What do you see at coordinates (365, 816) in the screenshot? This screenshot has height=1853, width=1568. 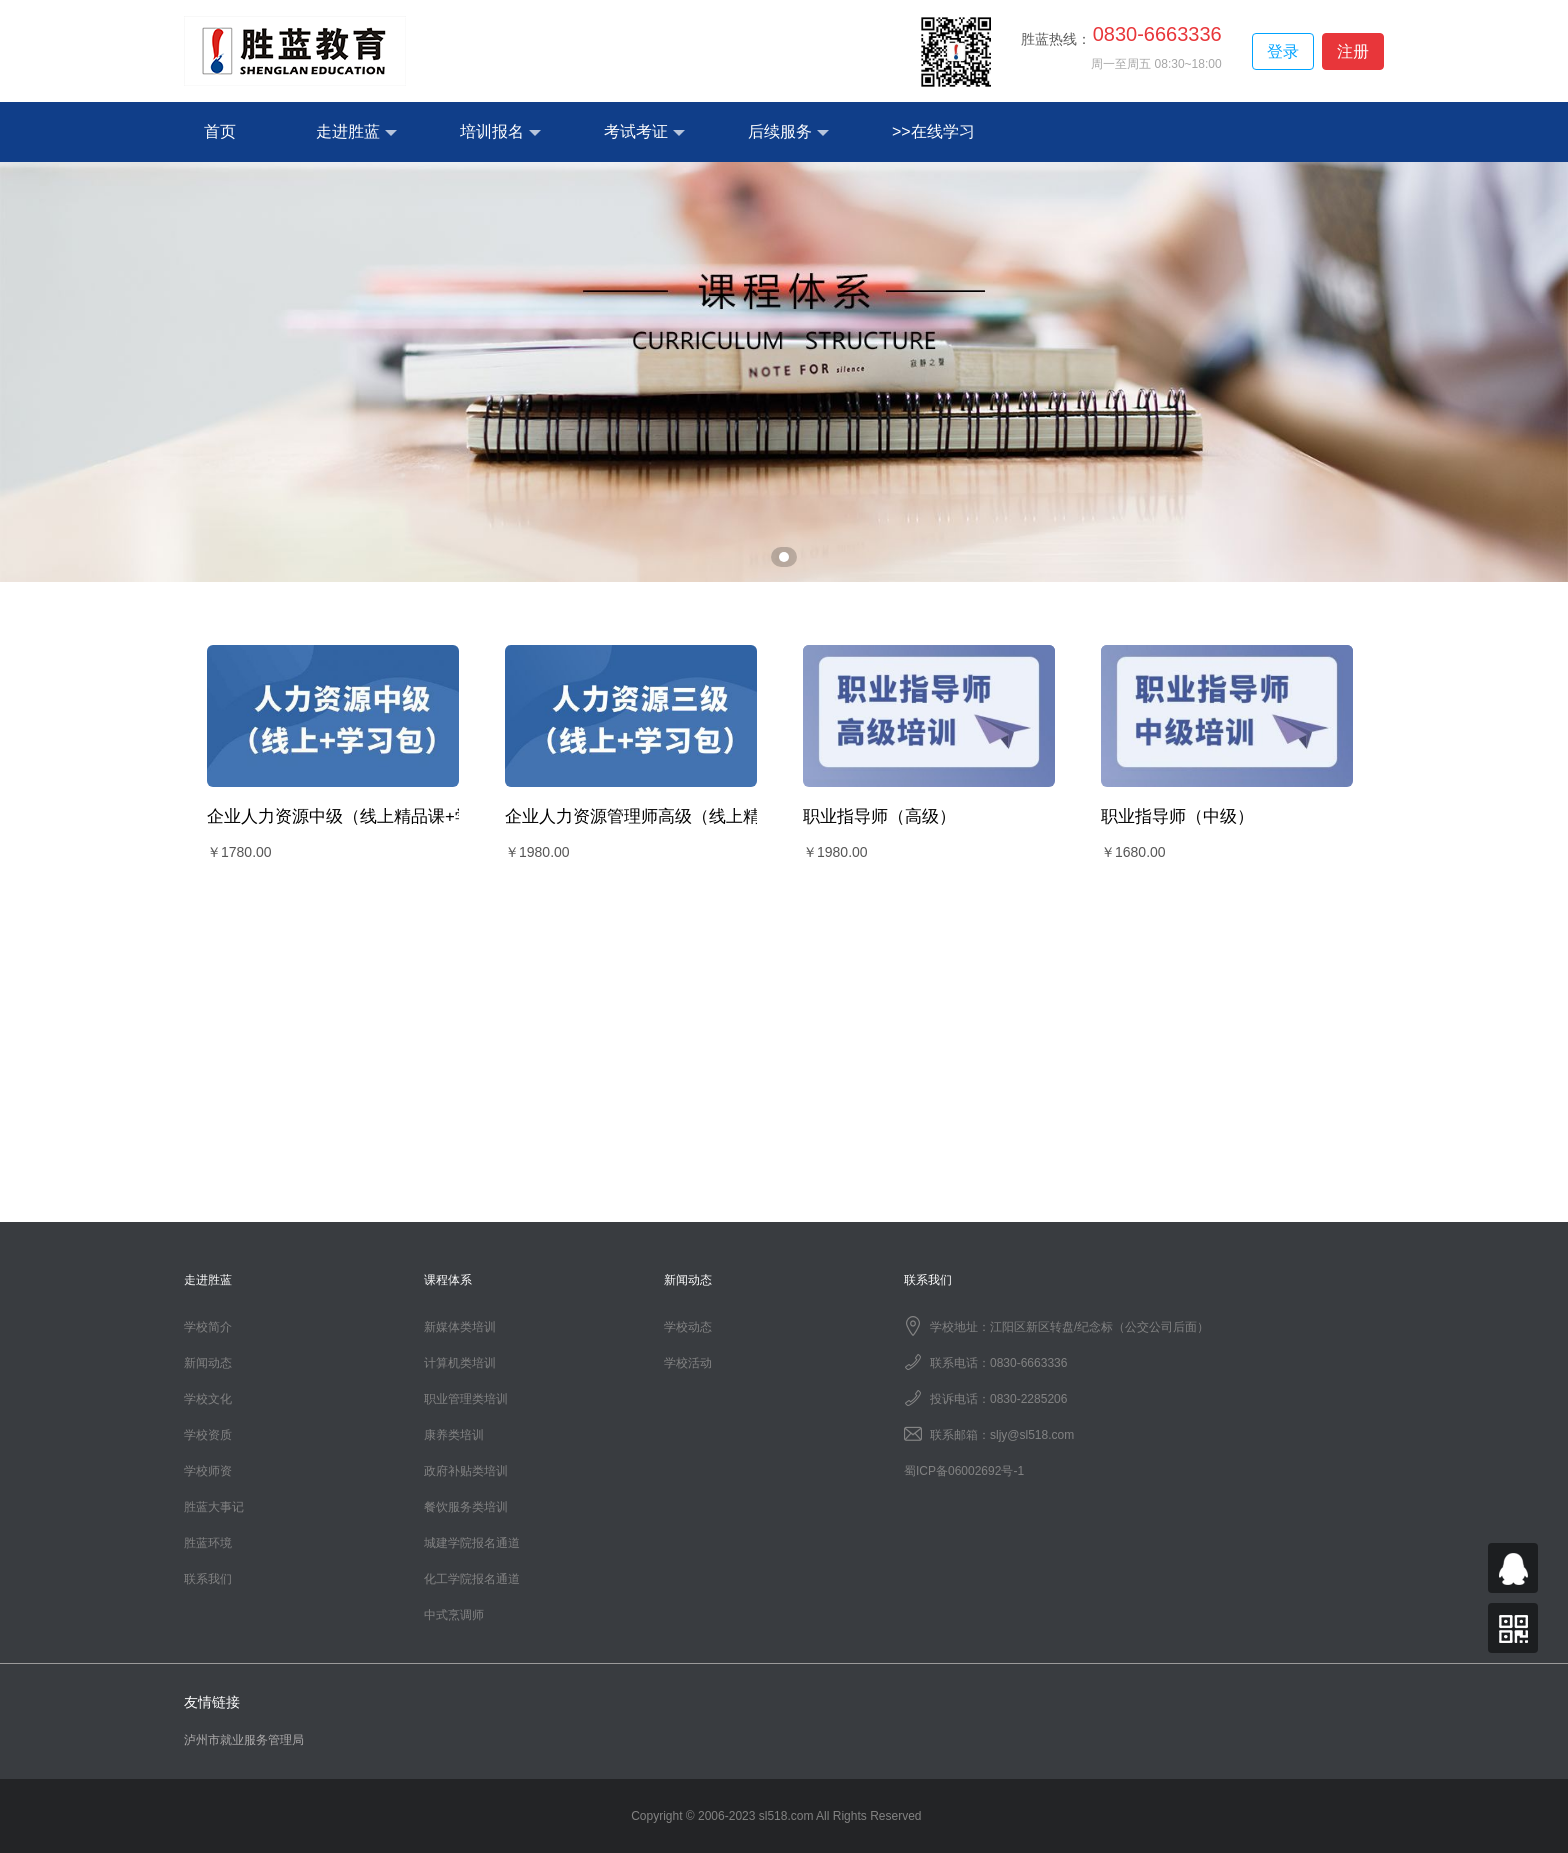 I see `企业人力资源中级（线上精品课+学习包）` at bounding box center [365, 816].